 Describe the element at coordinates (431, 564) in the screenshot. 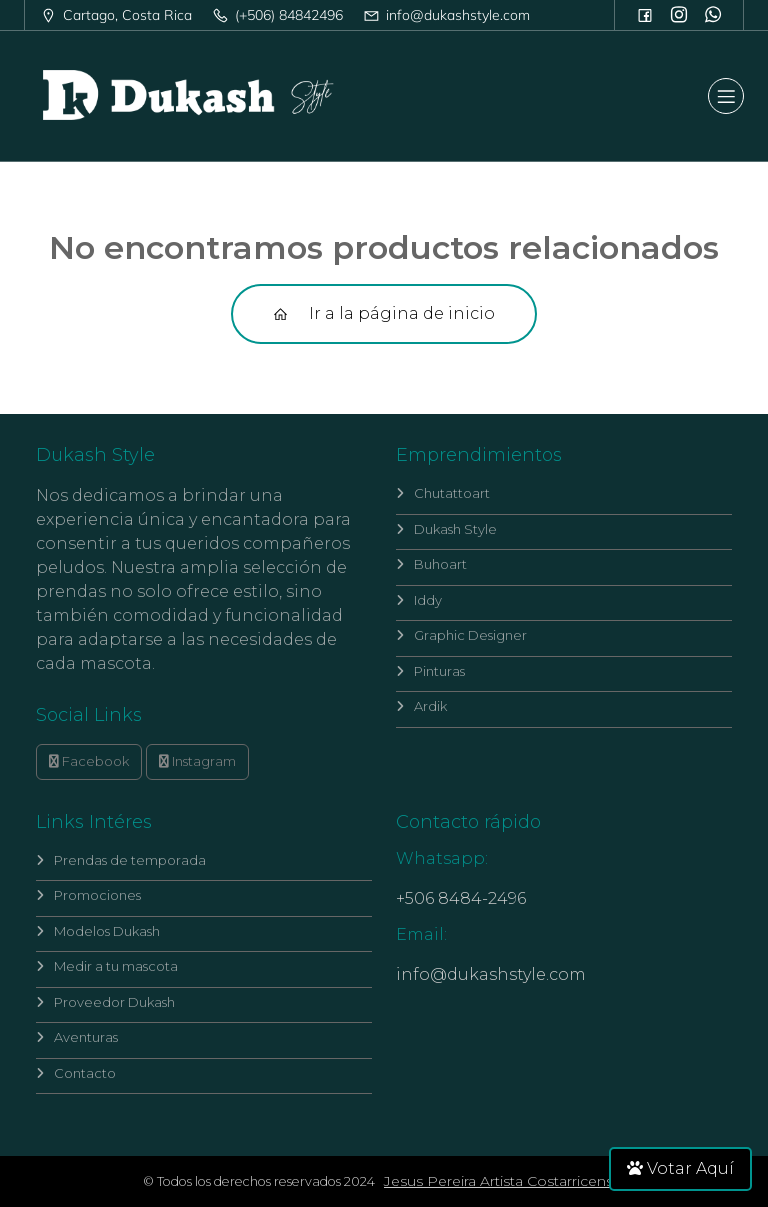

I see `Buhoart` at that location.